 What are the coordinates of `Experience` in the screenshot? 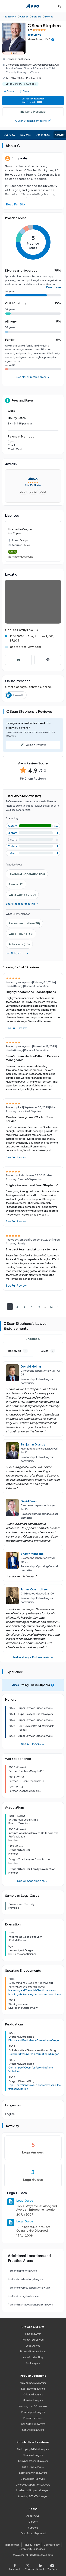 It's located at (43, 134).